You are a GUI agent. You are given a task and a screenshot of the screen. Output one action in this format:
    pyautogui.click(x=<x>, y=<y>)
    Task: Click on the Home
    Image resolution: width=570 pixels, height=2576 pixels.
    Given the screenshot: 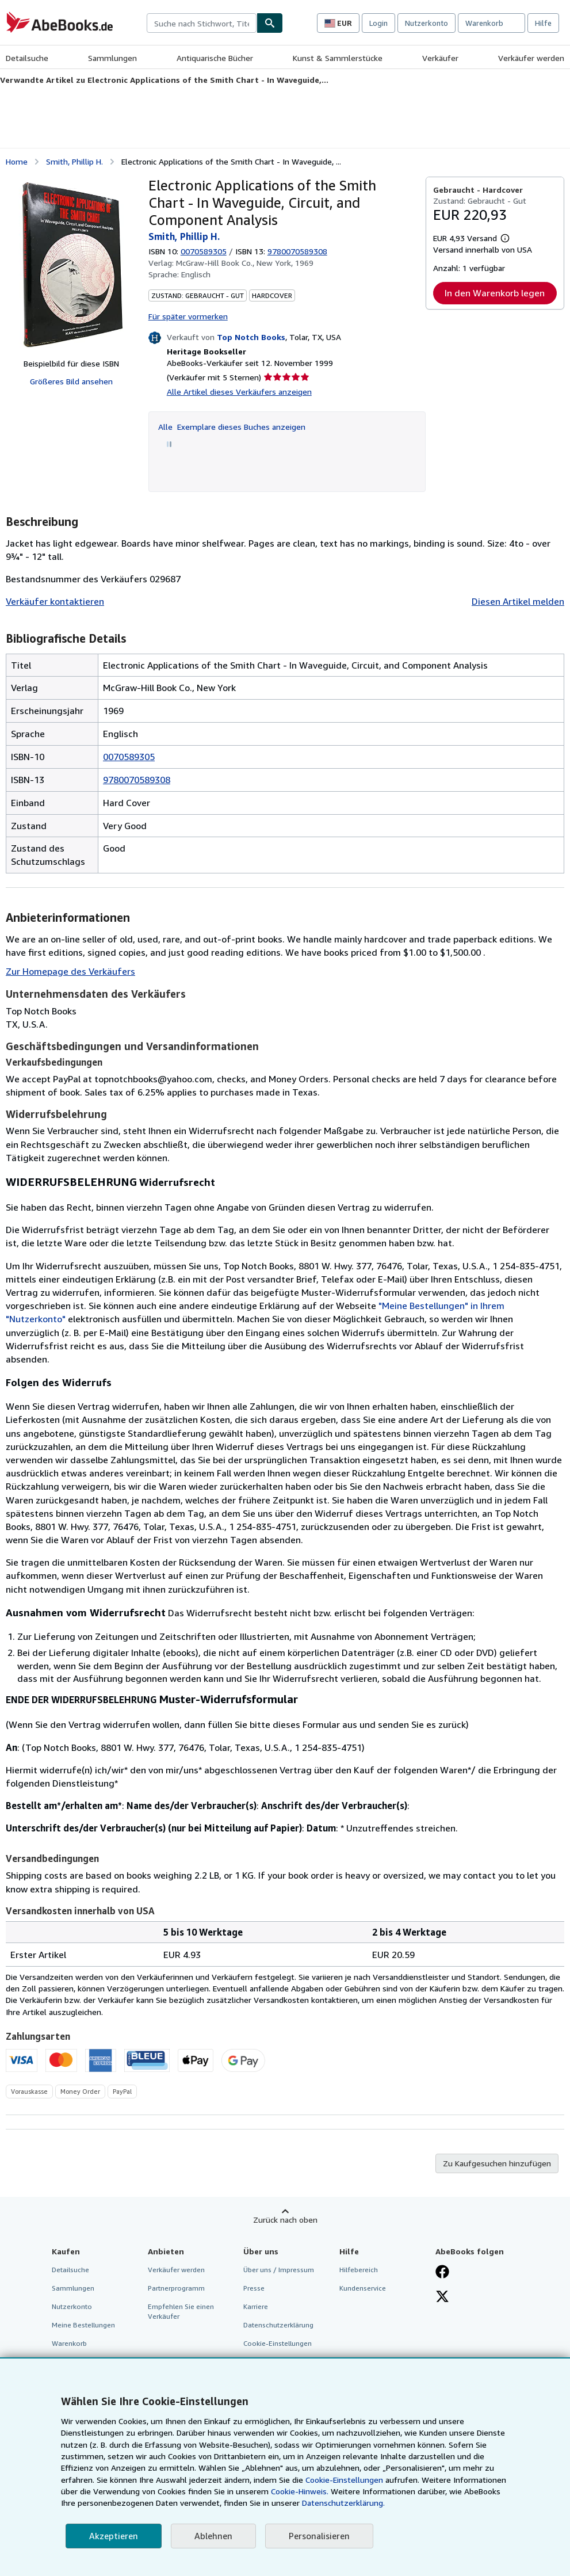 What is the action you would take?
    pyautogui.click(x=17, y=161)
    